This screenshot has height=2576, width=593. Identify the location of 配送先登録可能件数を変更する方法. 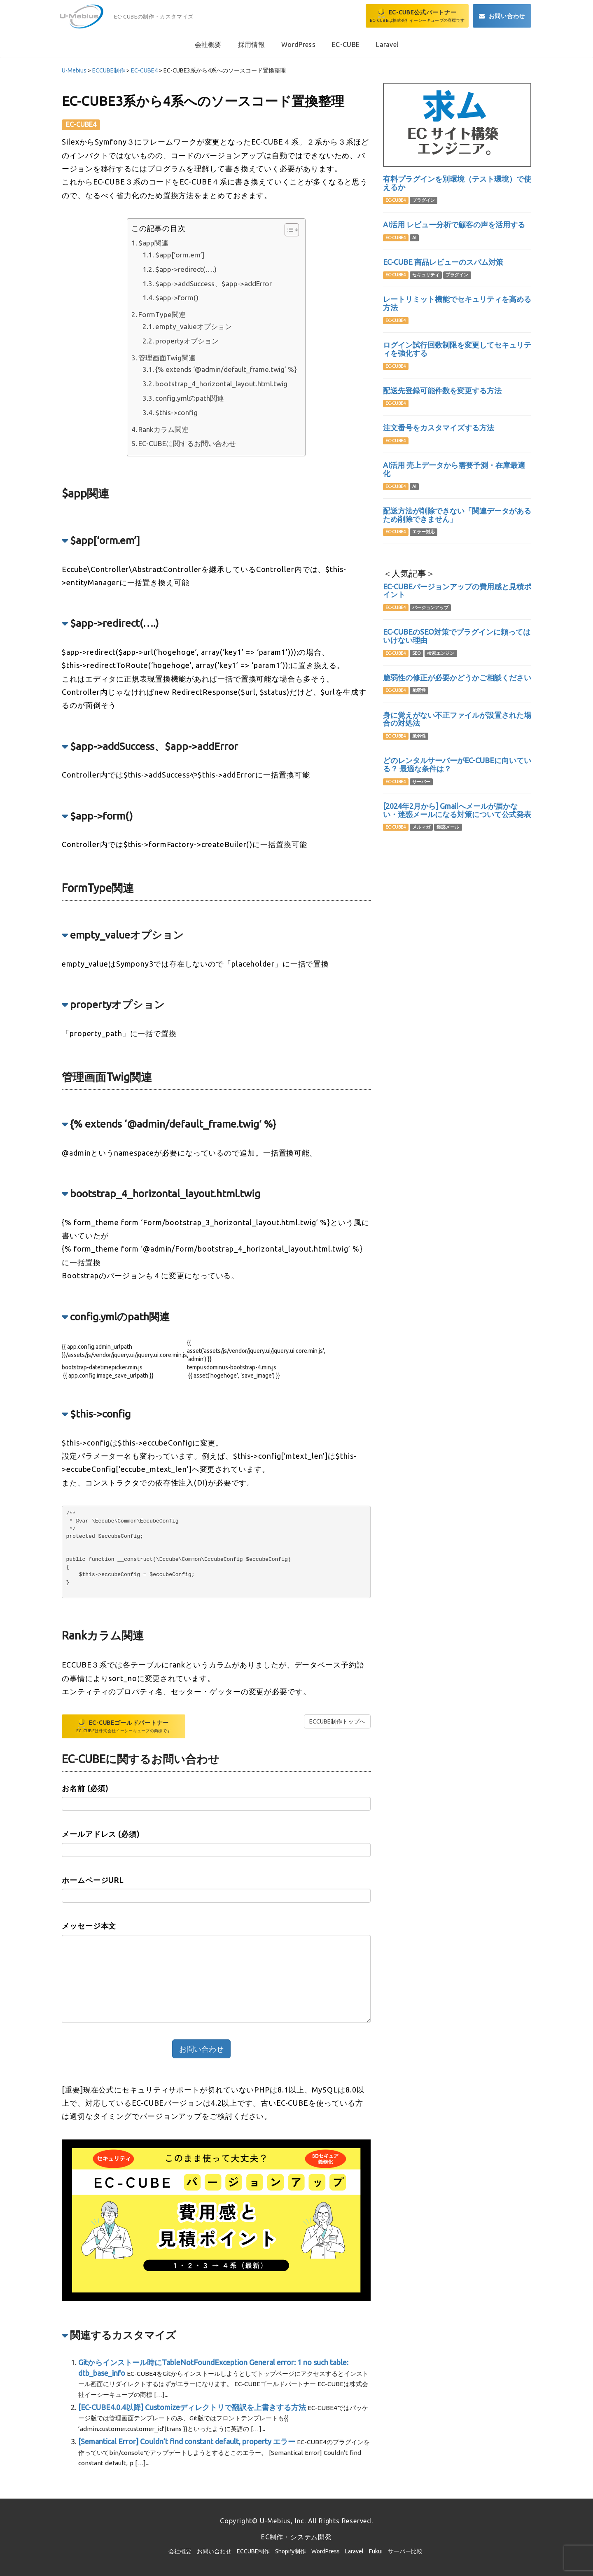
(442, 390).